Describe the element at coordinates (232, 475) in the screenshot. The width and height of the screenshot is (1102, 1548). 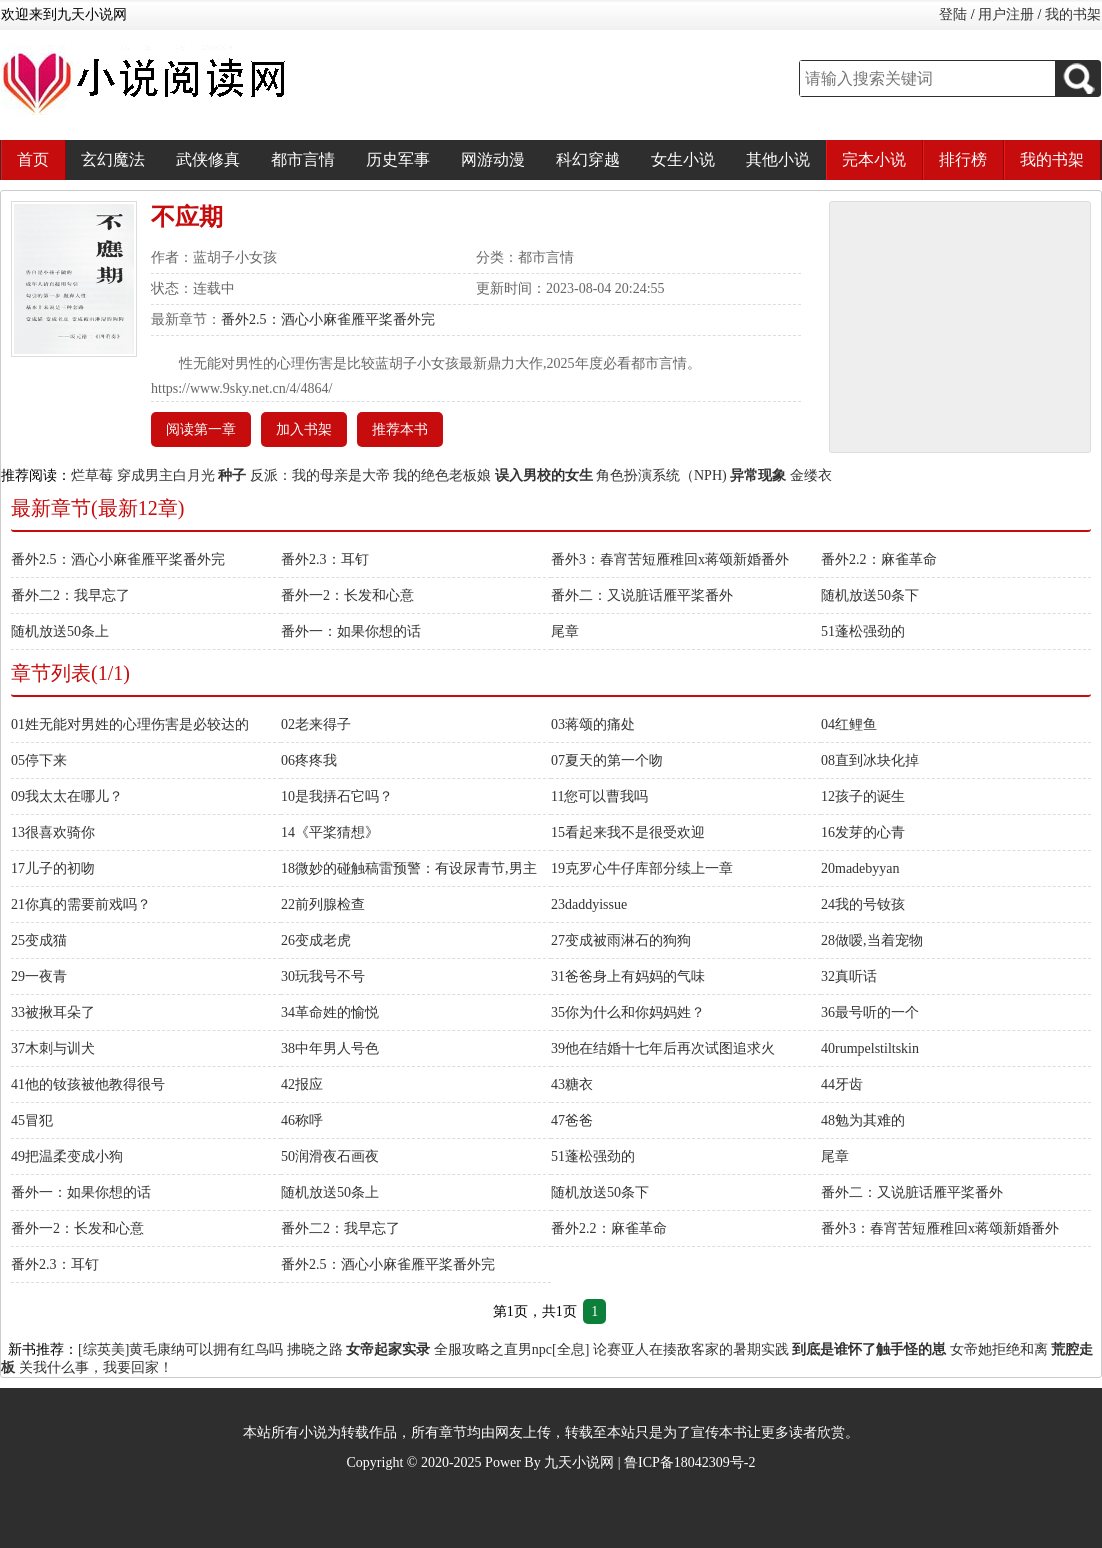
I see `种子` at that location.